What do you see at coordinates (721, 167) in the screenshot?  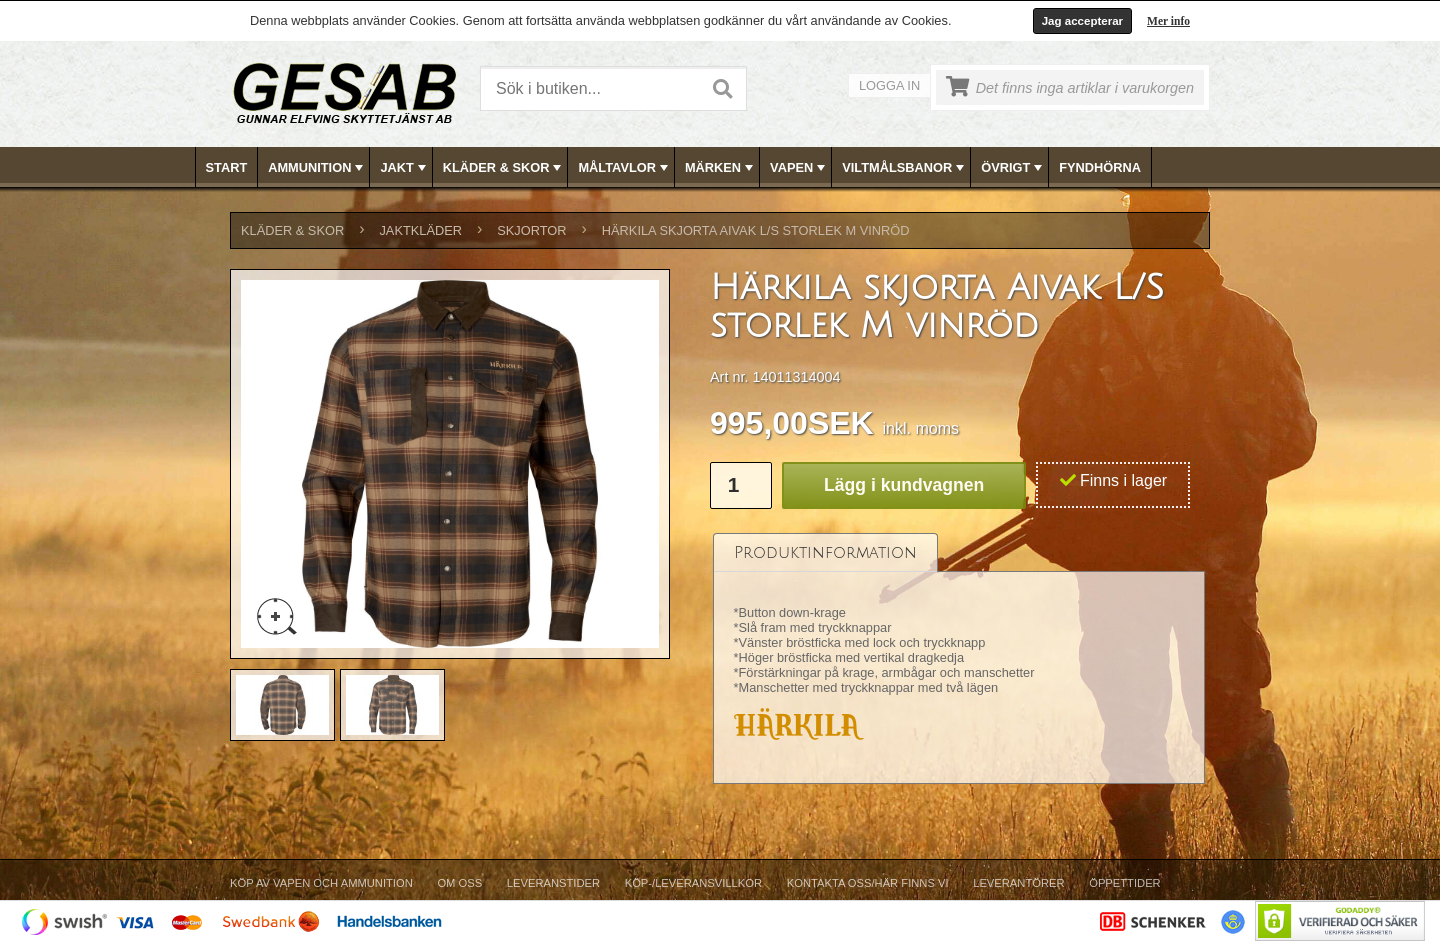 I see `[menubar]` at bounding box center [721, 167].